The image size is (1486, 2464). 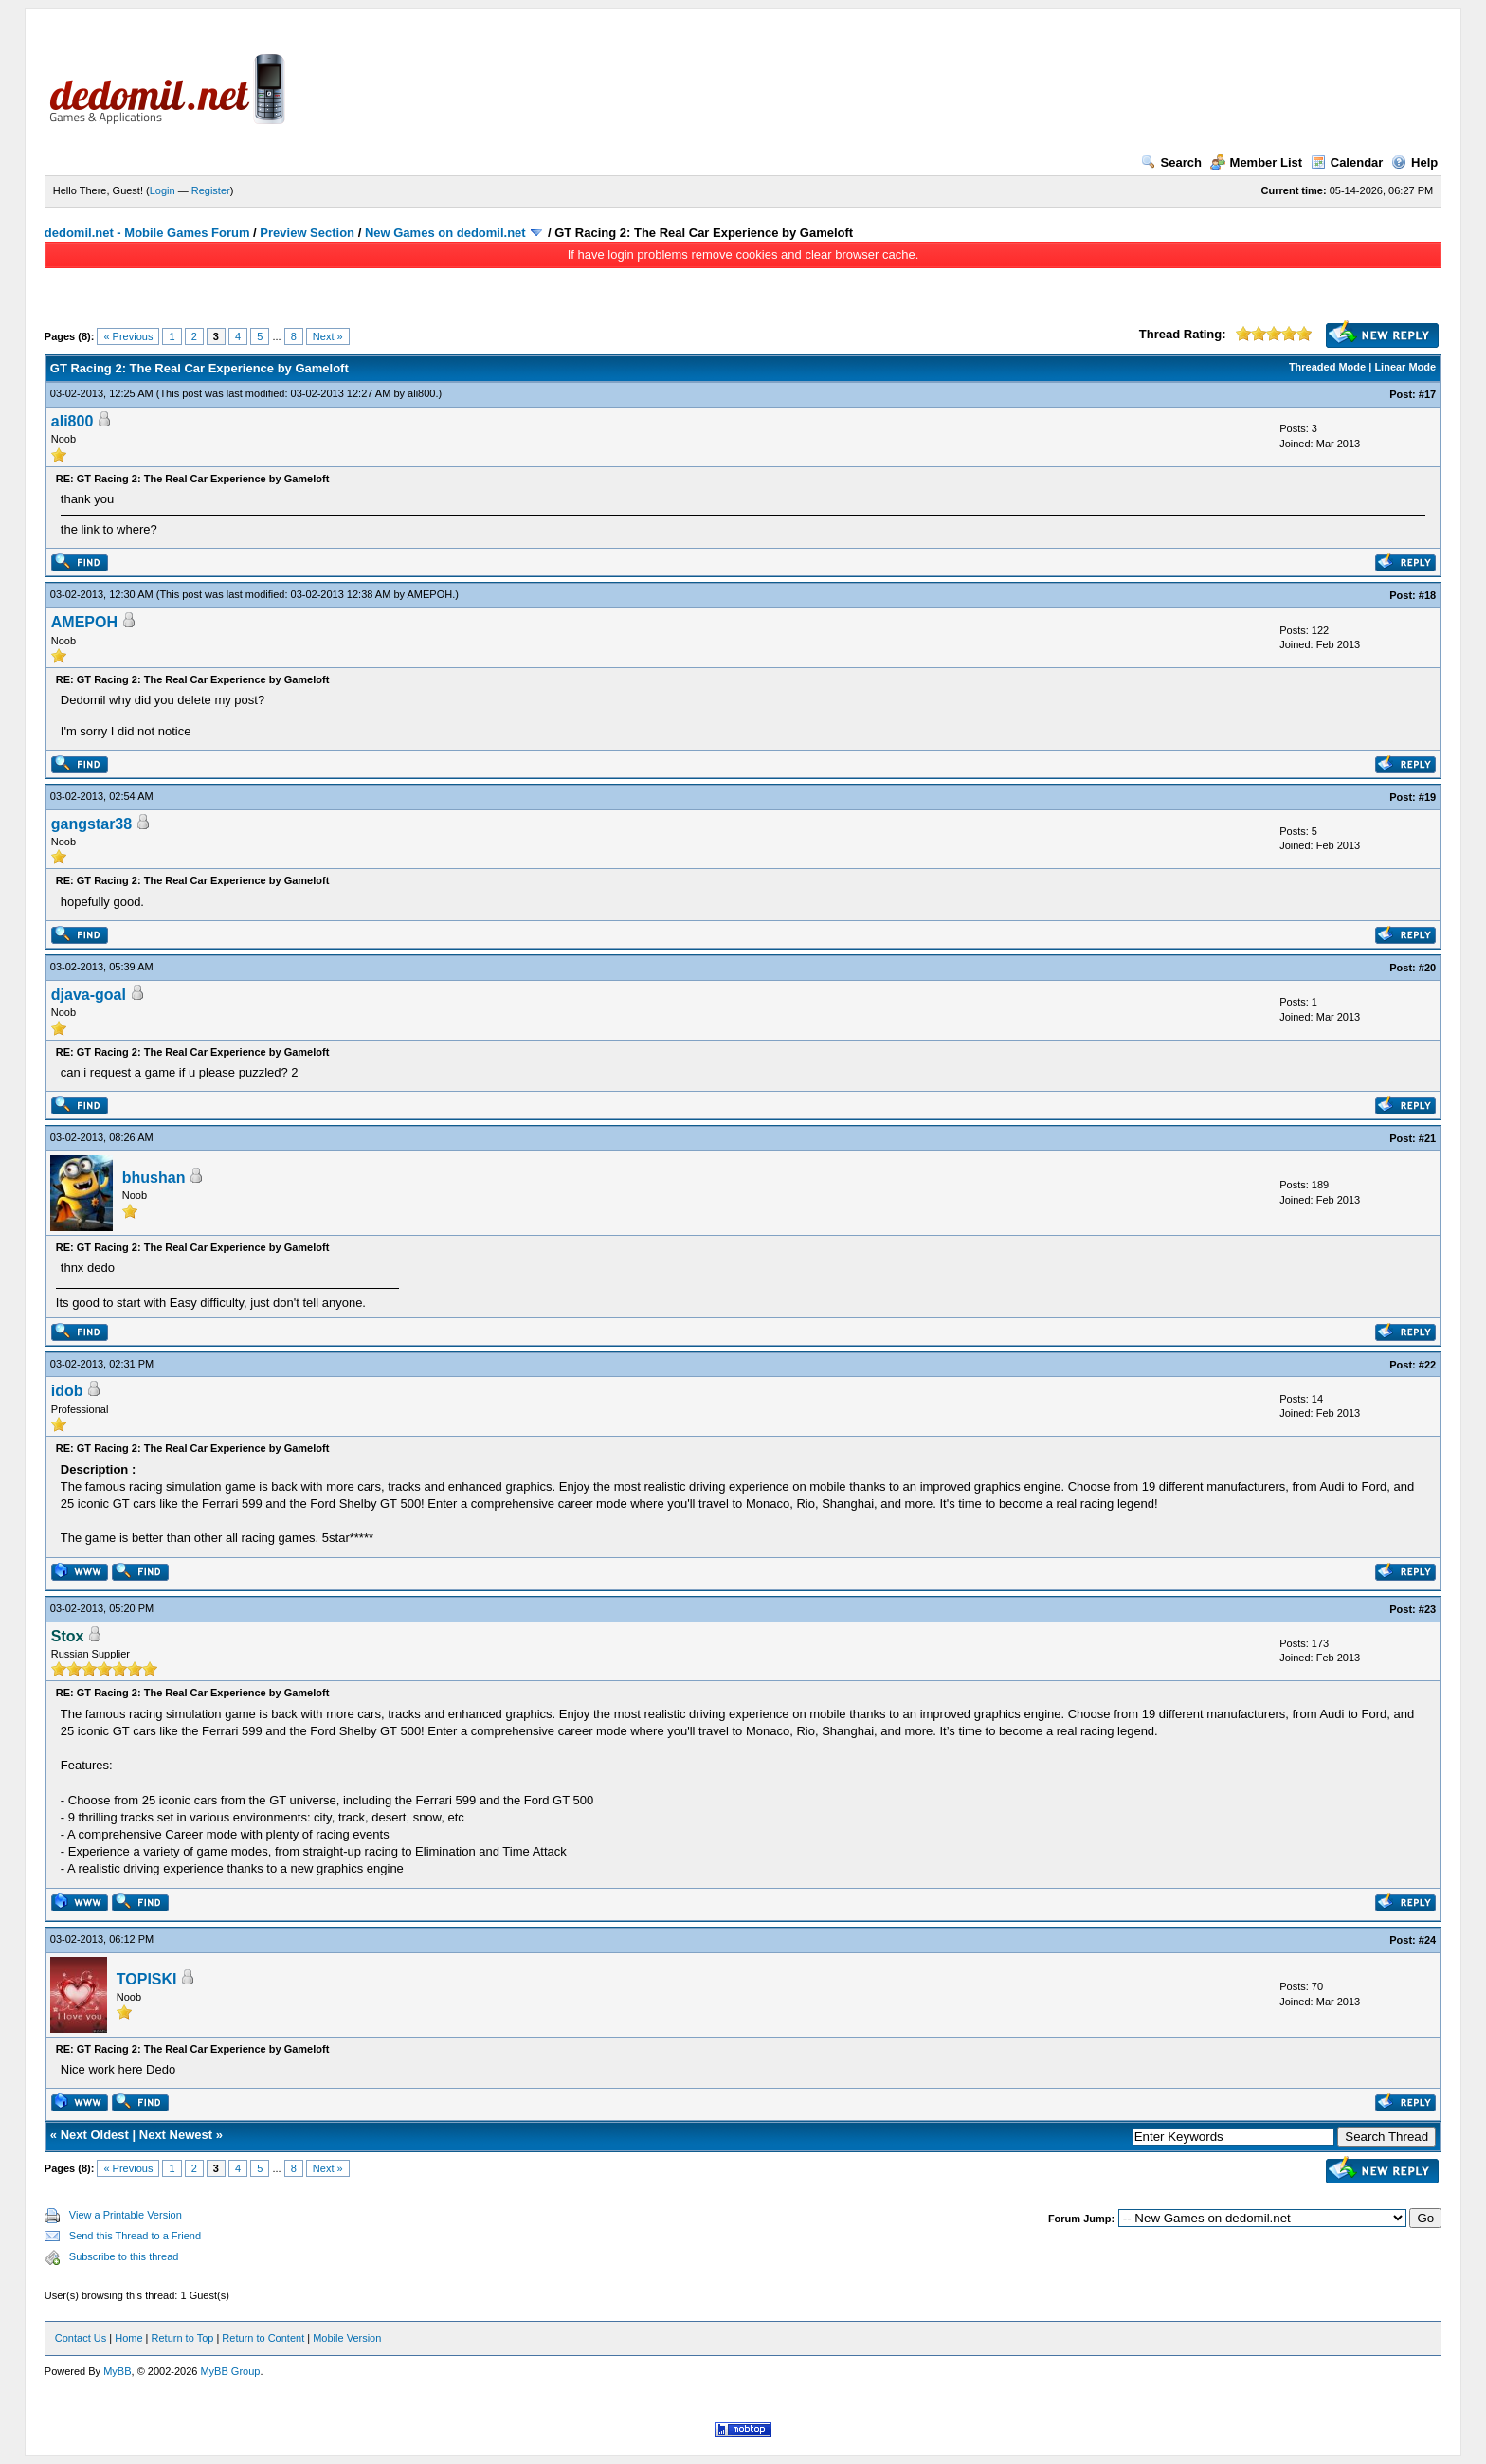 I want to click on AMEPOH, so click(x=429, y=594).